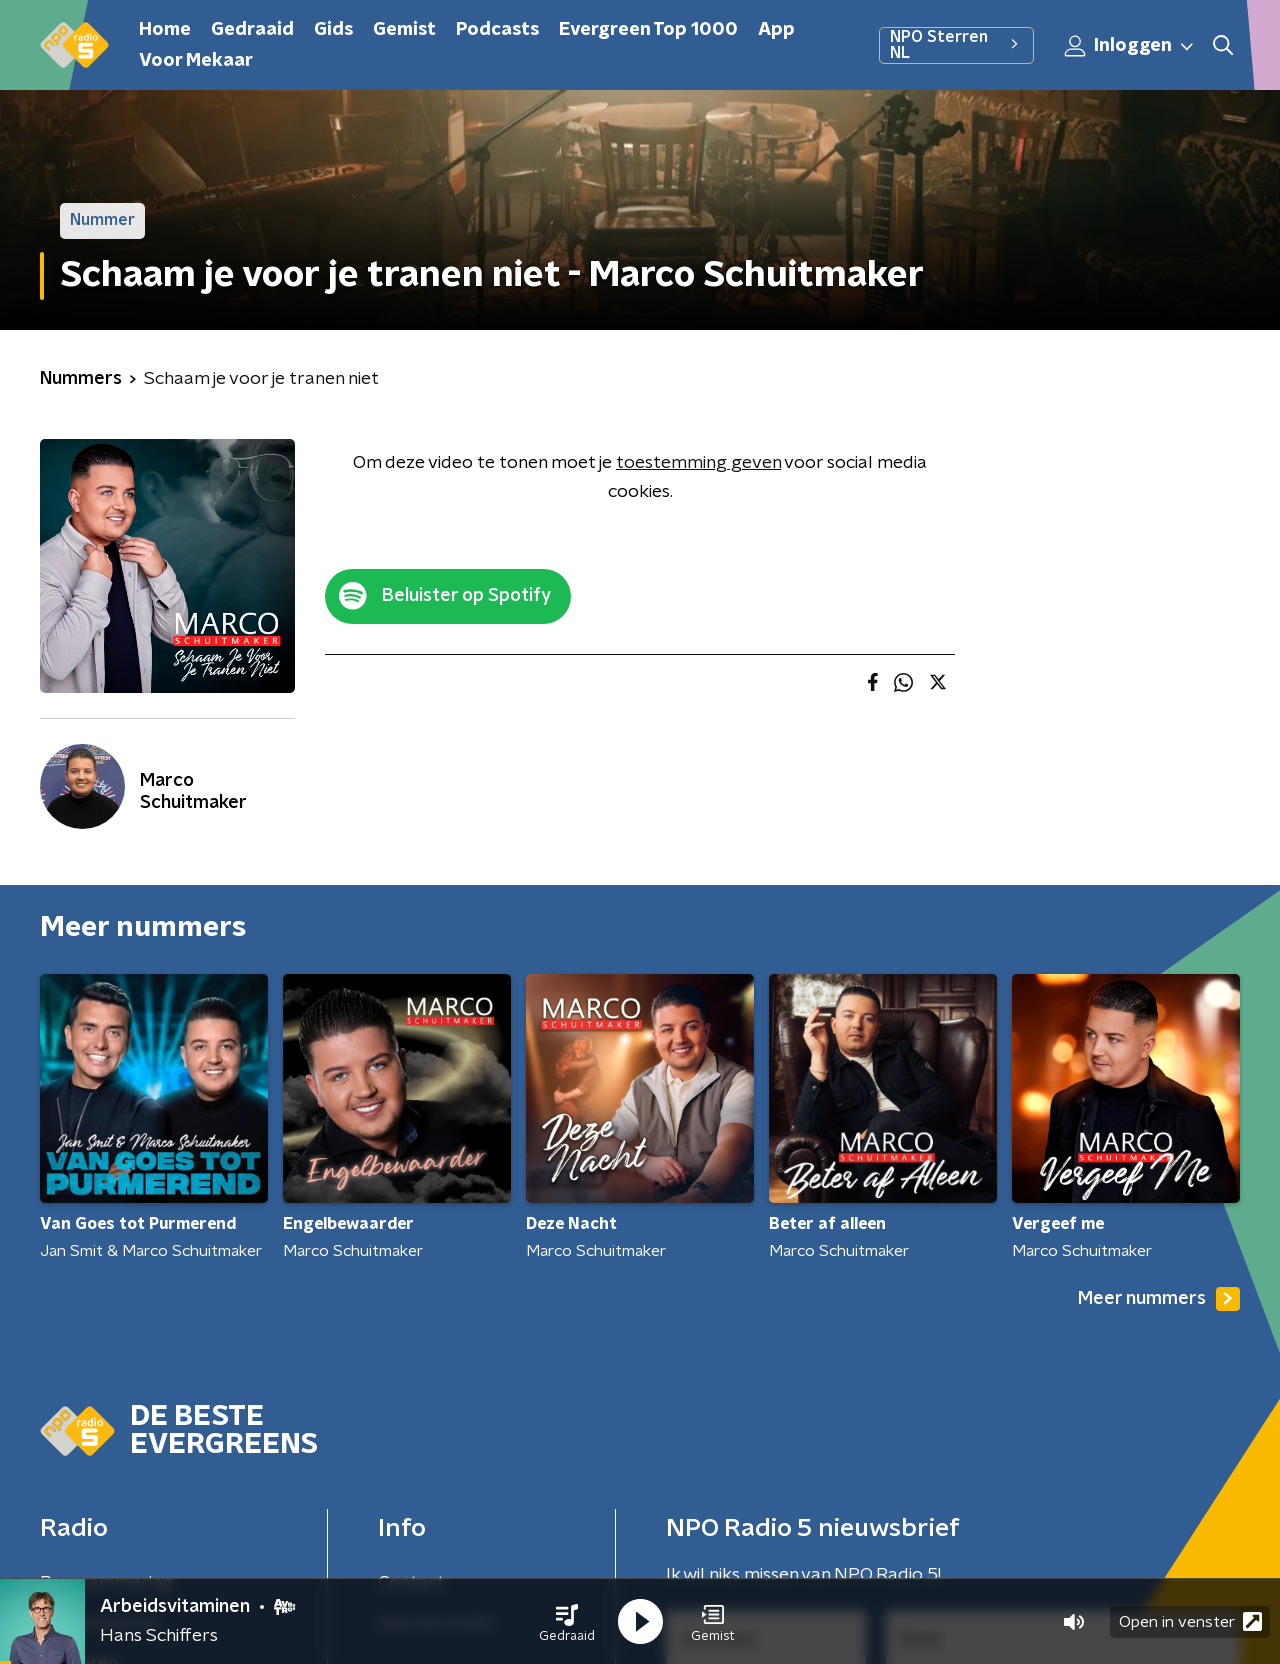  I want to click on [button], so click(567, 1622).